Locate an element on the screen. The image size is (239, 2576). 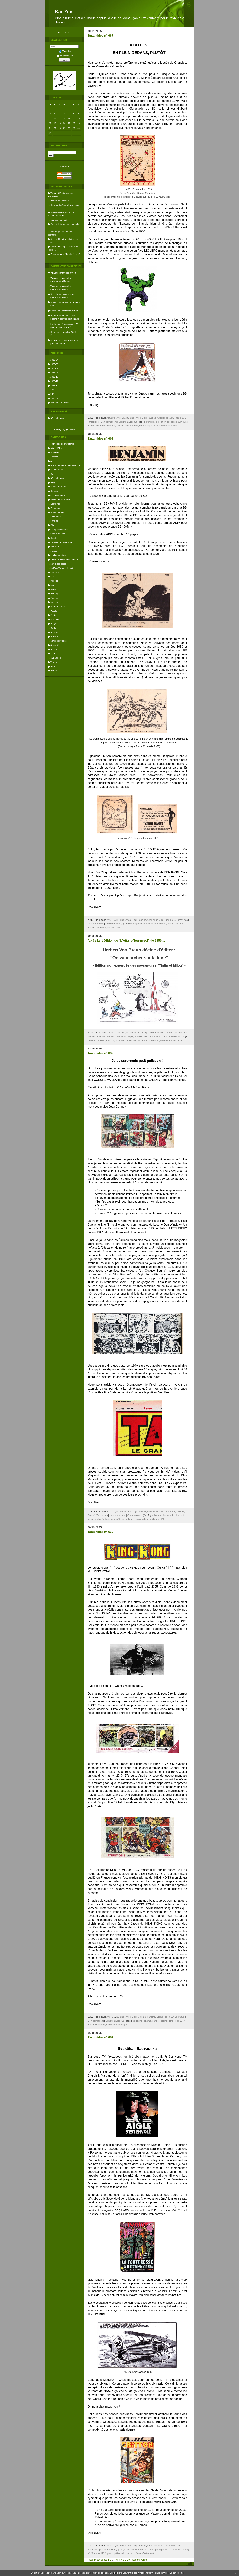
Arts is located at coordinates (52, 461).